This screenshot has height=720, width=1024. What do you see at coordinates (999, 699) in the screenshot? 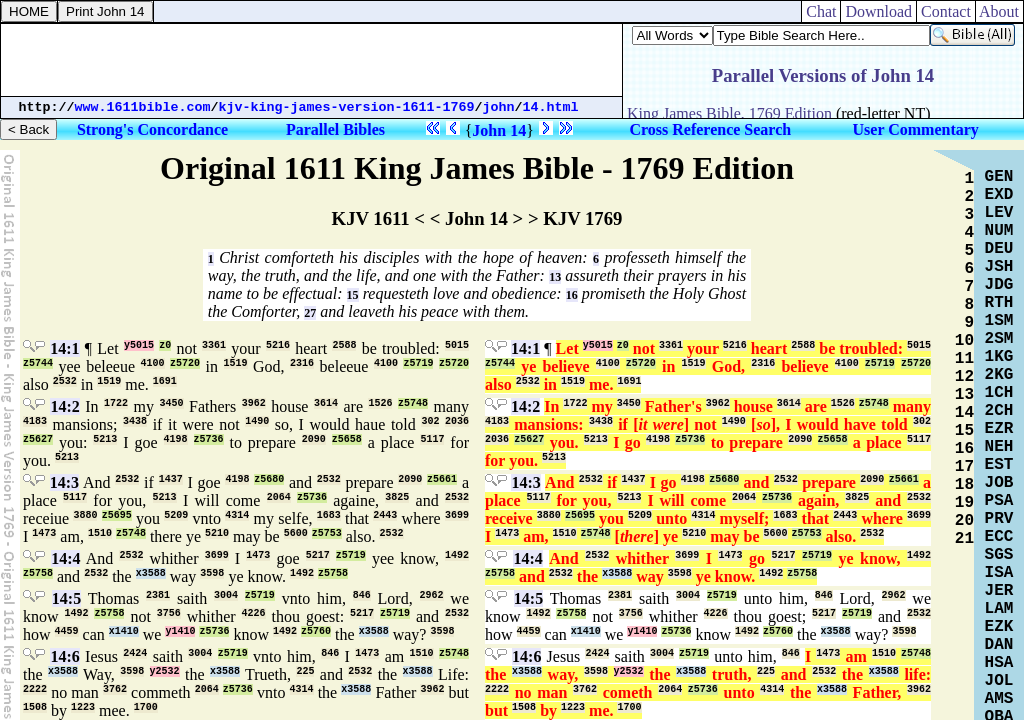
I see `AMS` at bounding box center [999, 699].